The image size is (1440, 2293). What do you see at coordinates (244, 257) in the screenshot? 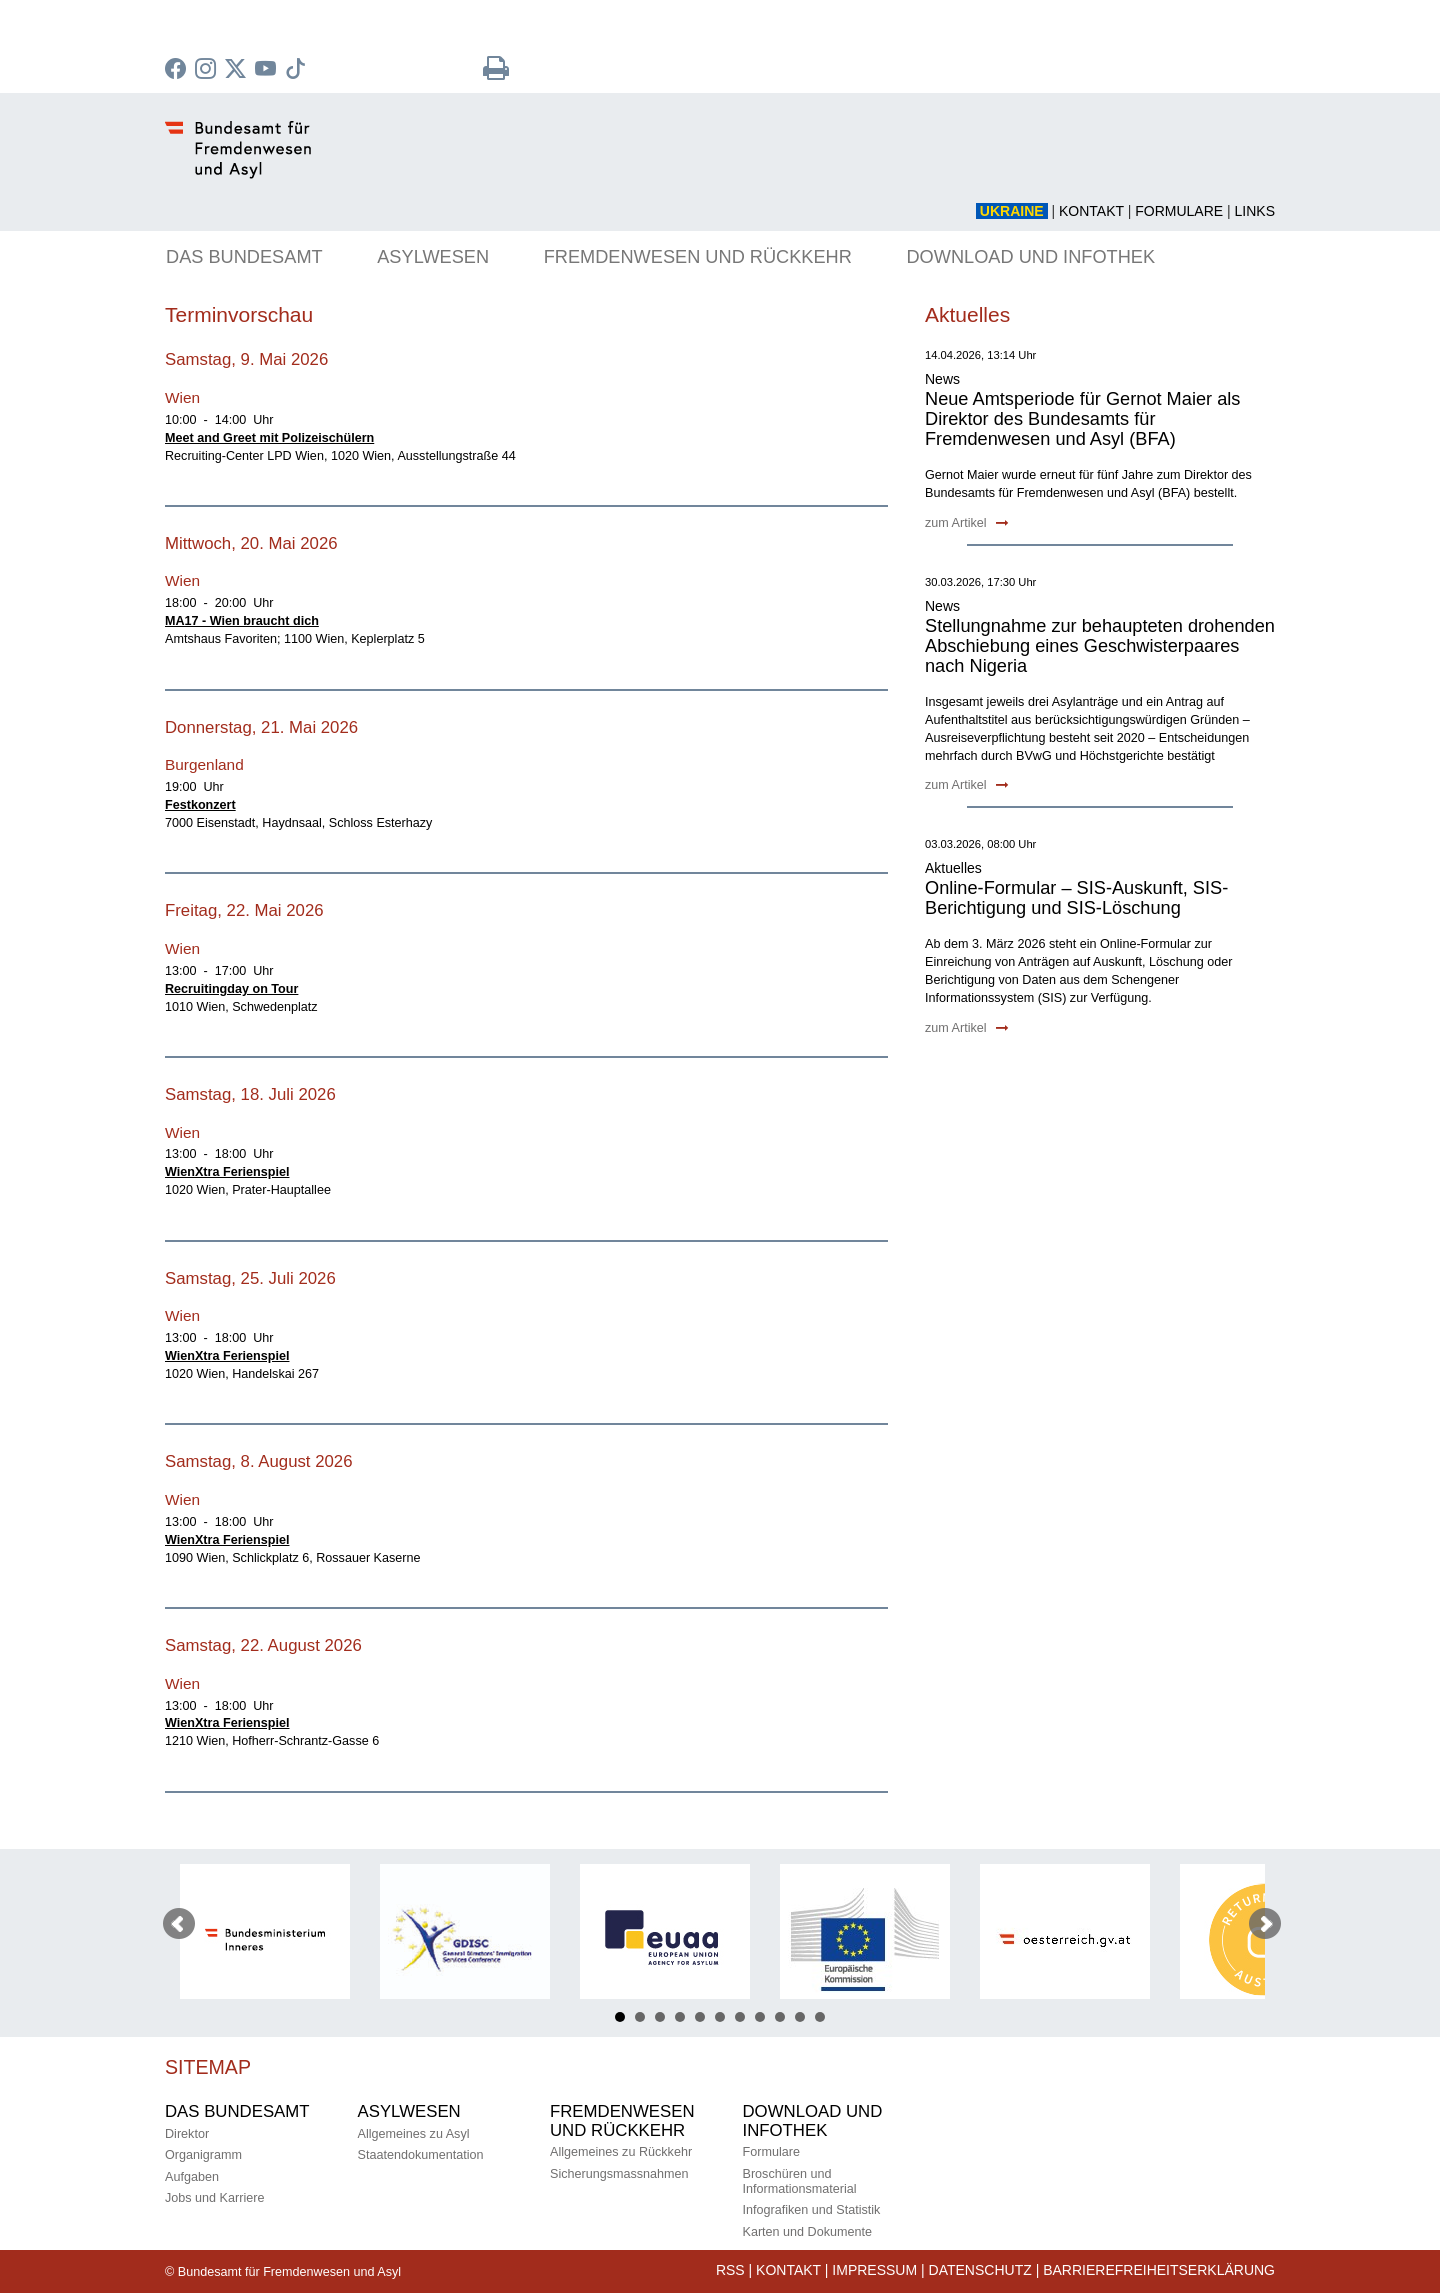
I see `DAS BUNDESAMT [button]` at bounding box center [244, 257].